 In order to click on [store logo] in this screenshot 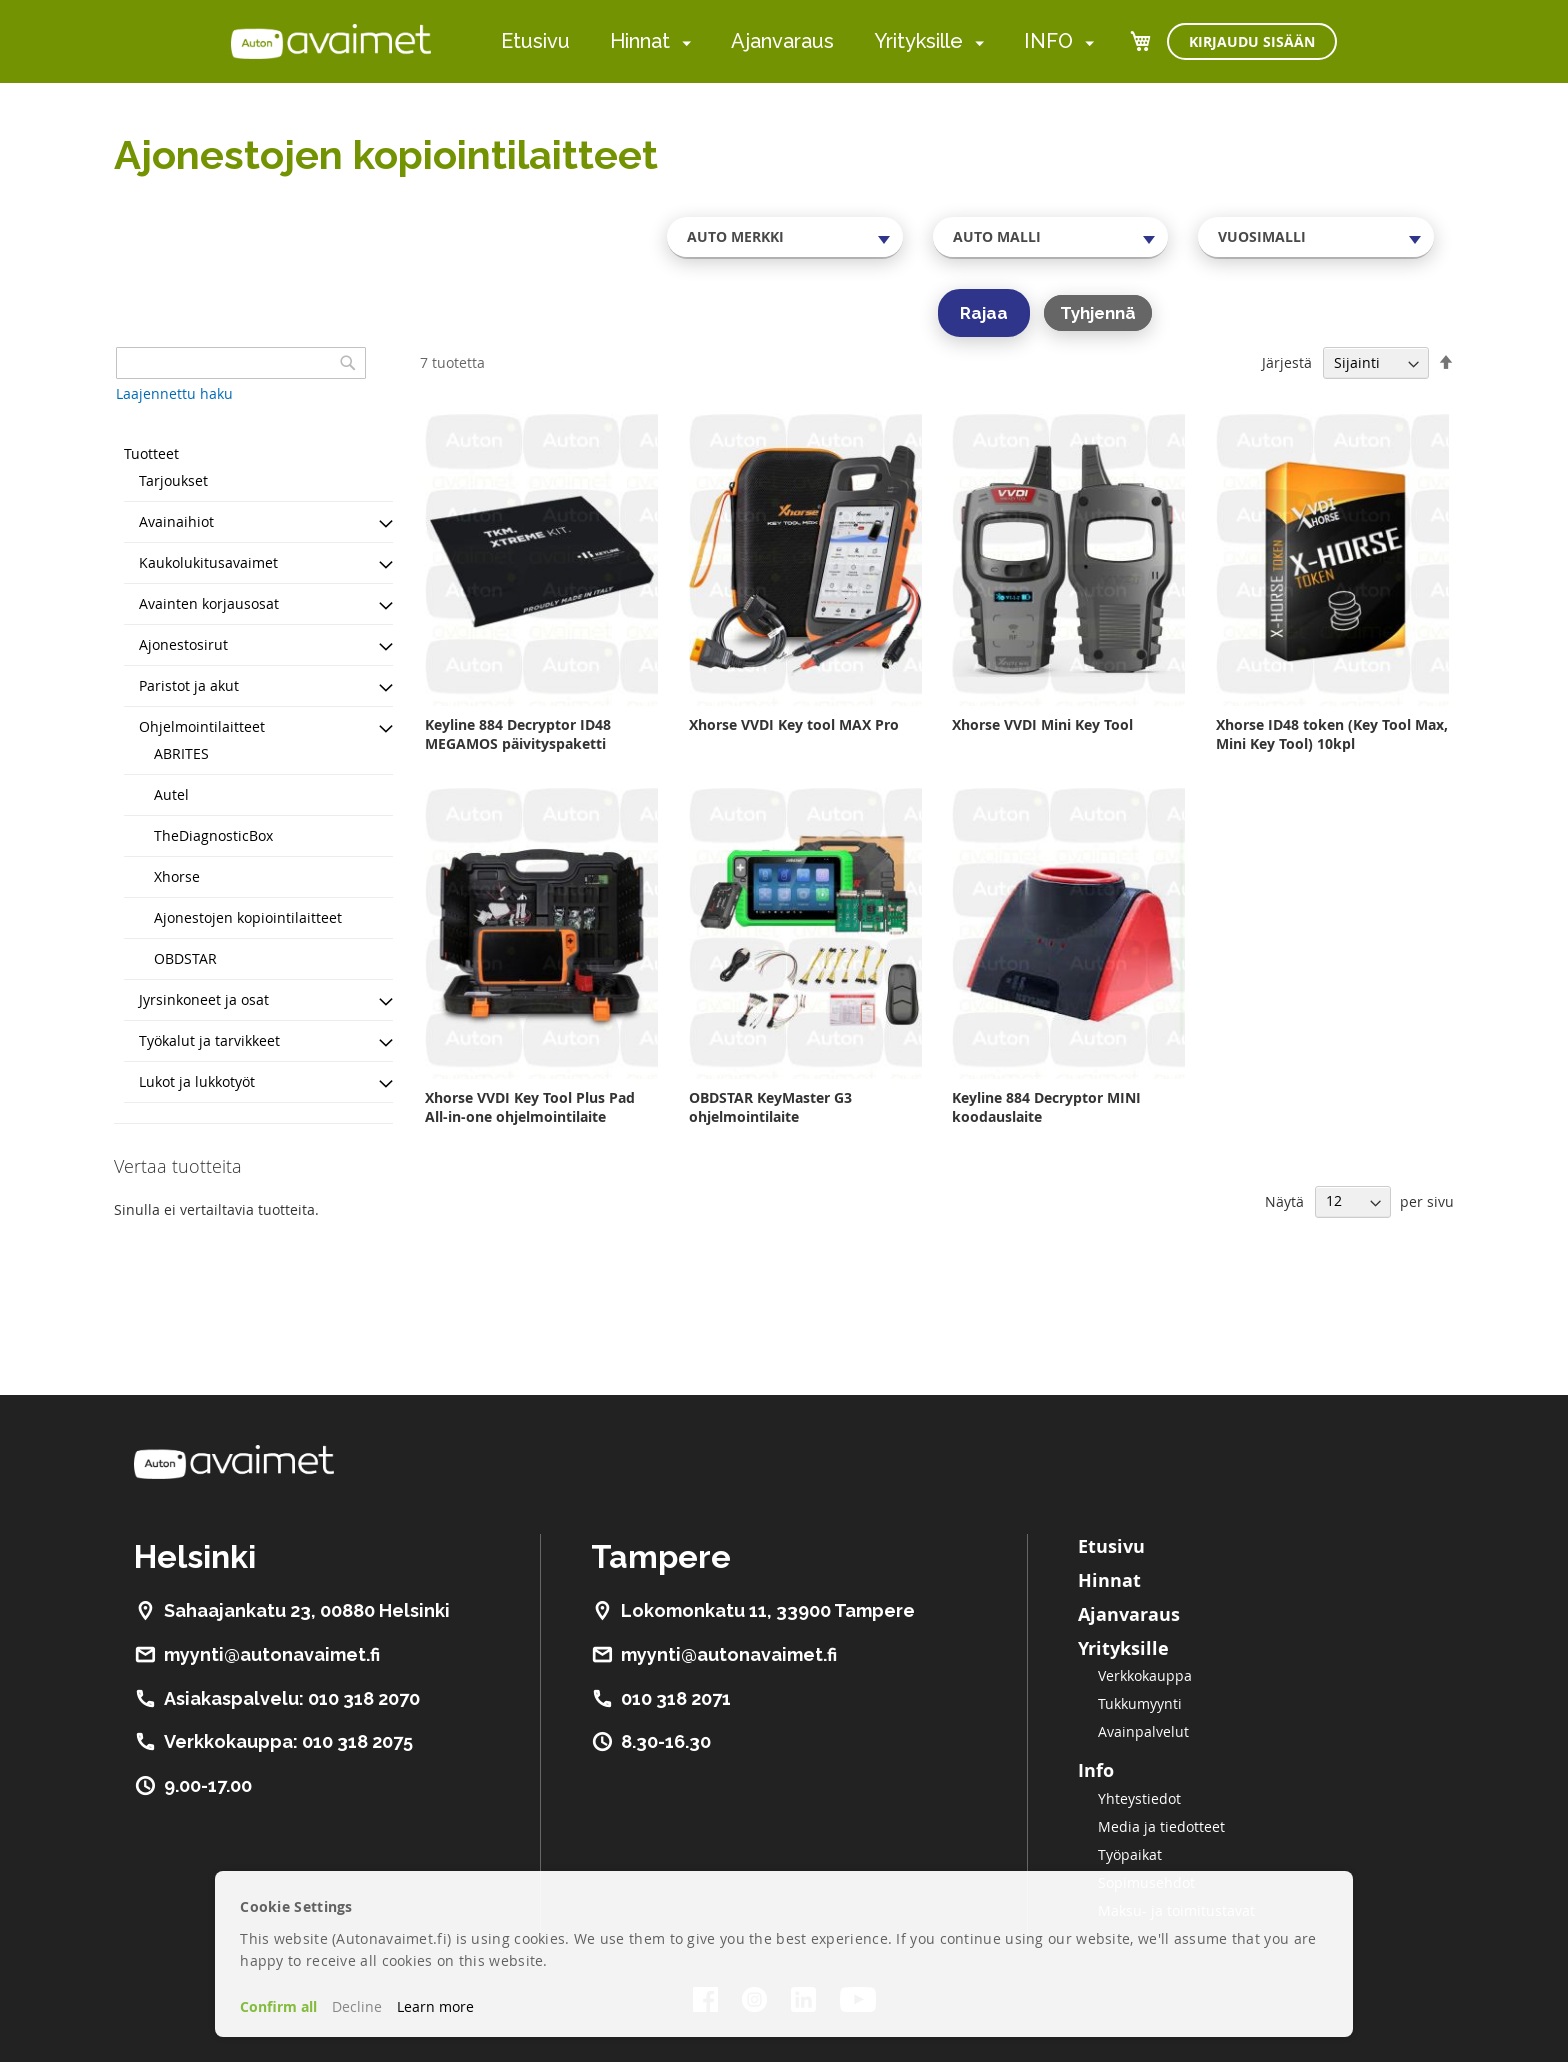, I will do `click(331, 41)`.